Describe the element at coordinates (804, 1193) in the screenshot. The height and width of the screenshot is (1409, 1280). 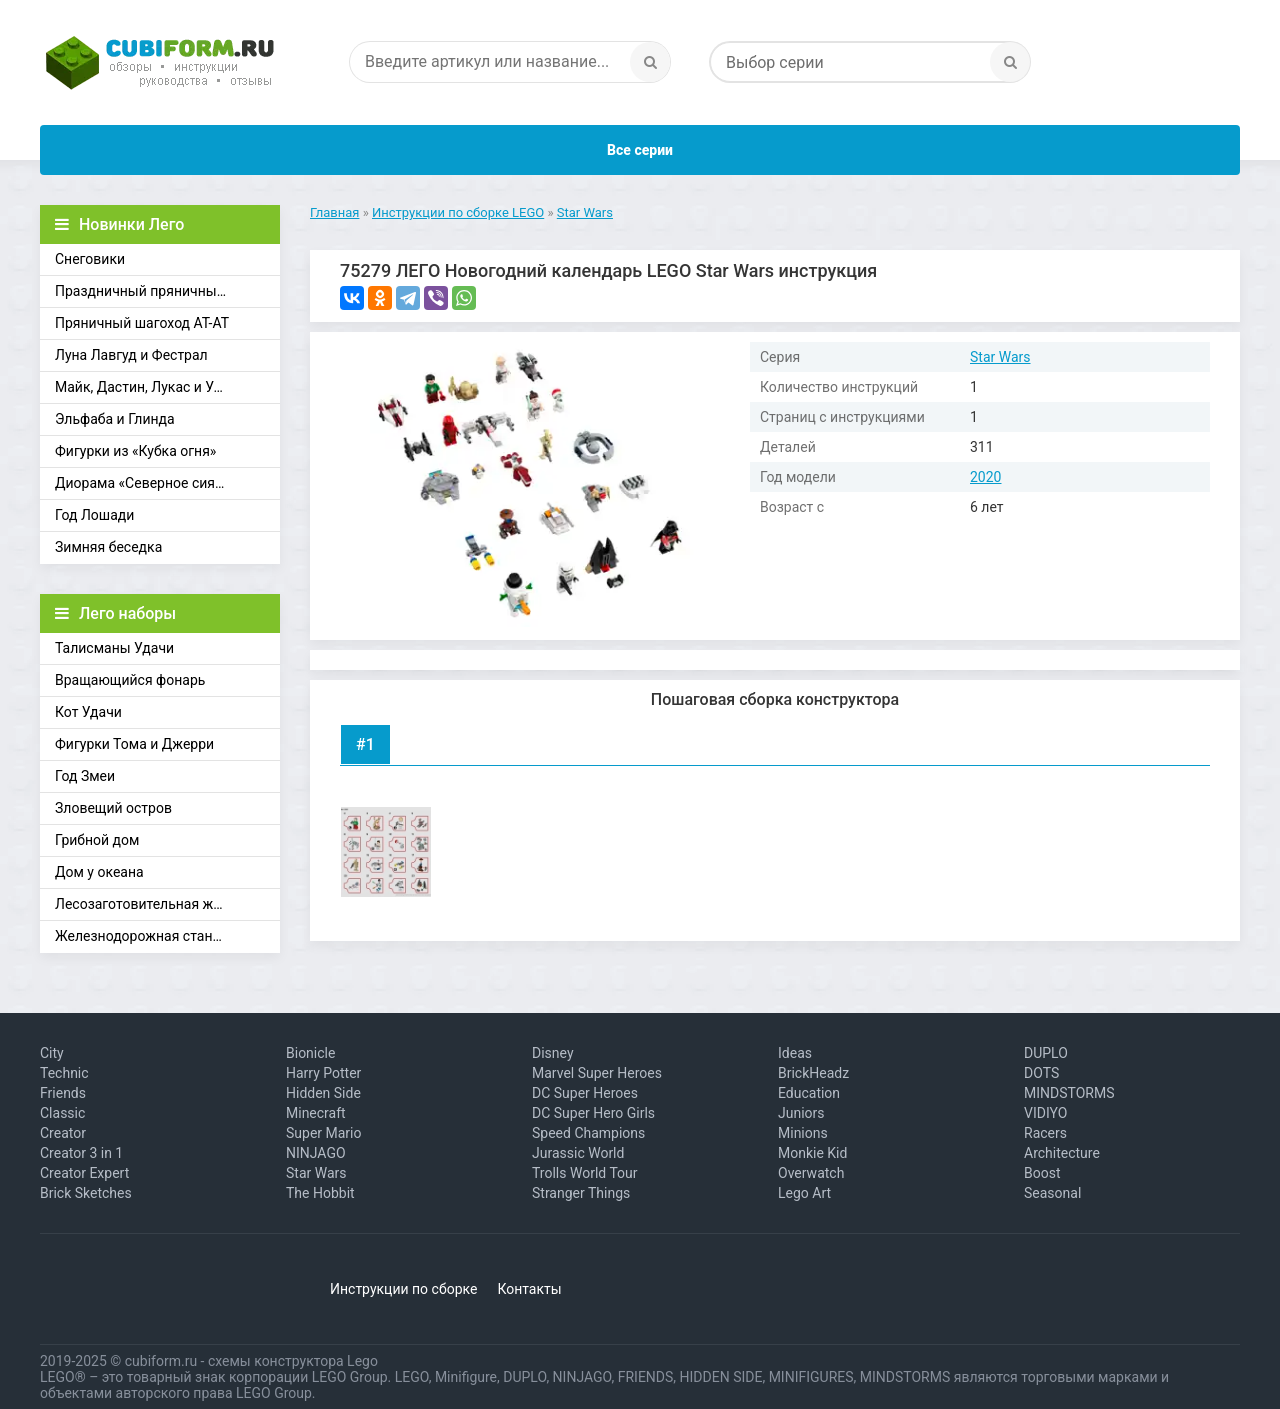
I see `Lego Art` at that location.